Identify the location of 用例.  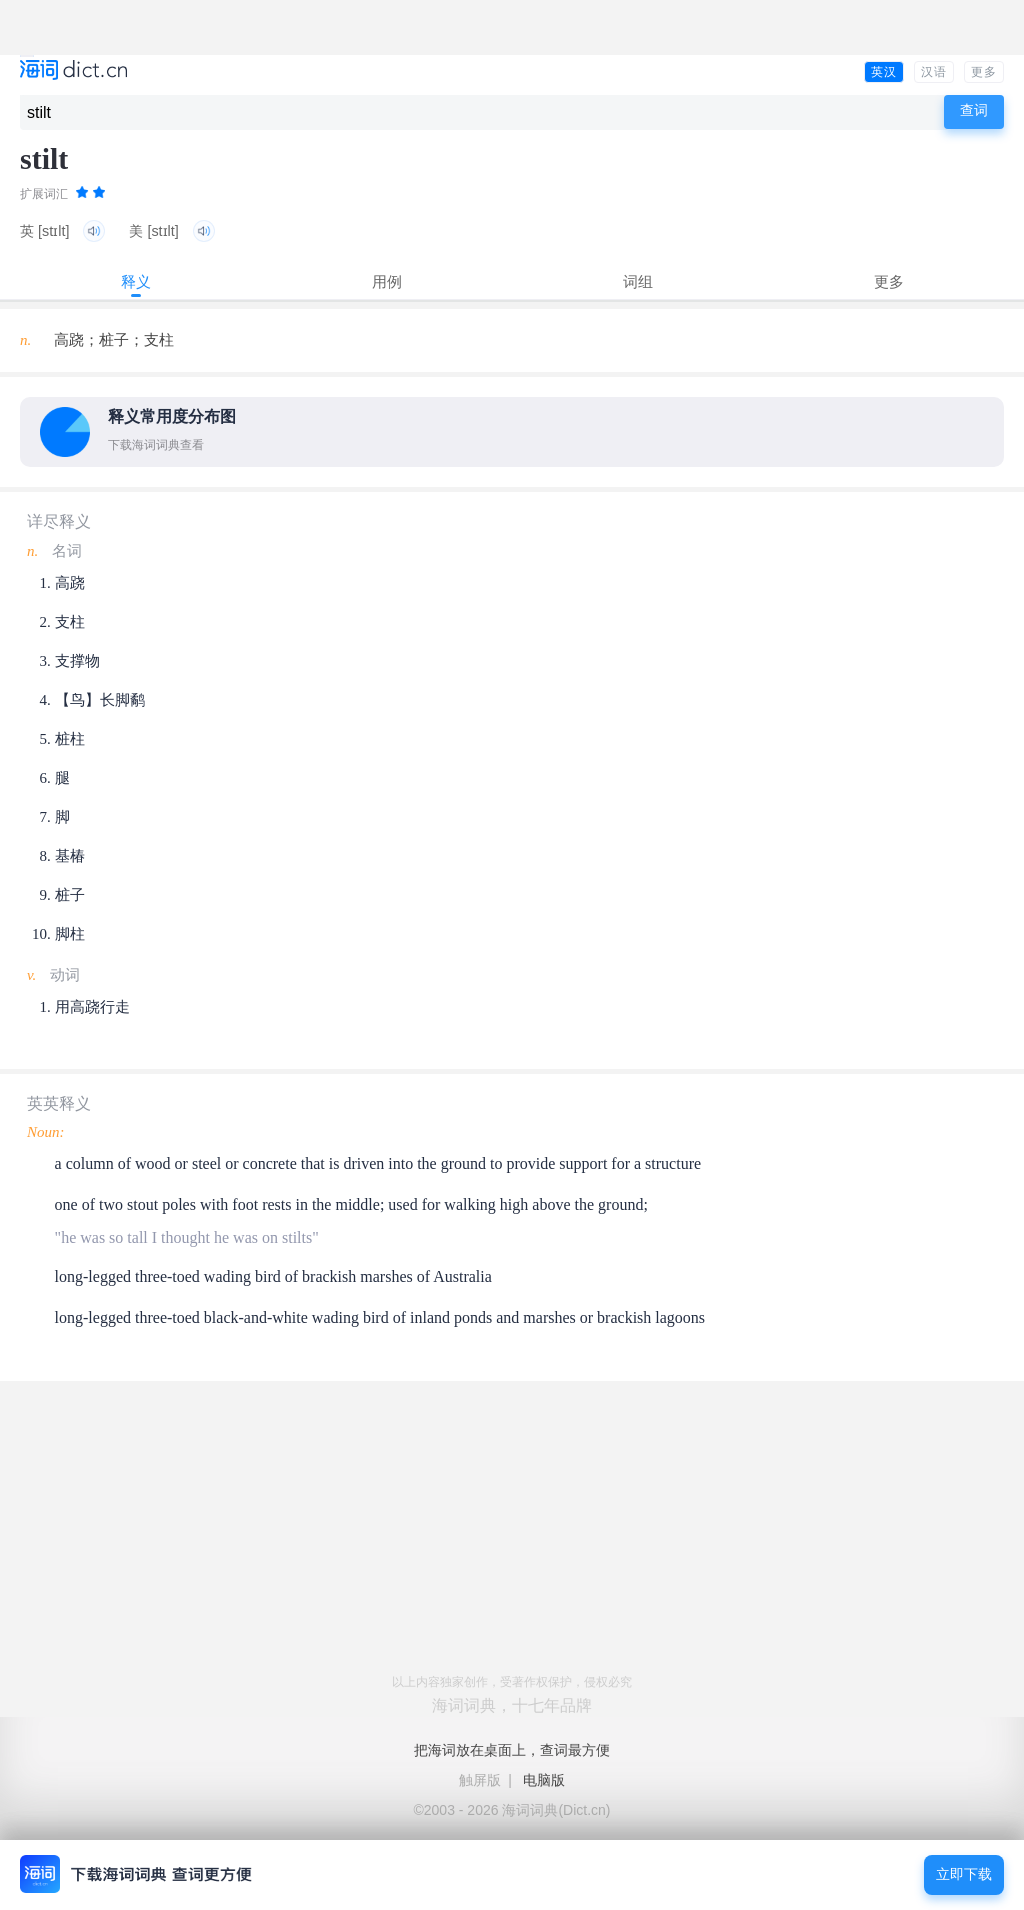
(387, 281).